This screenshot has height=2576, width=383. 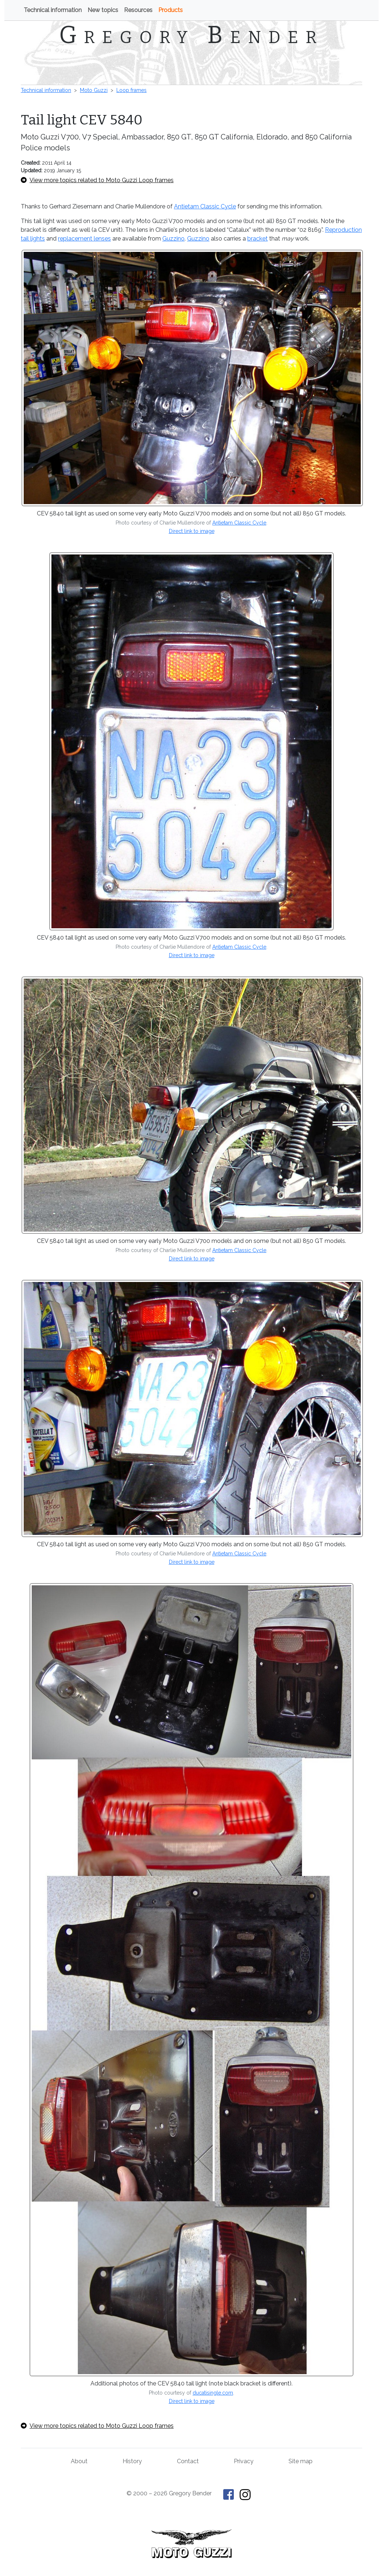 I want to click on Guzzino, so click(x=173, y=238).